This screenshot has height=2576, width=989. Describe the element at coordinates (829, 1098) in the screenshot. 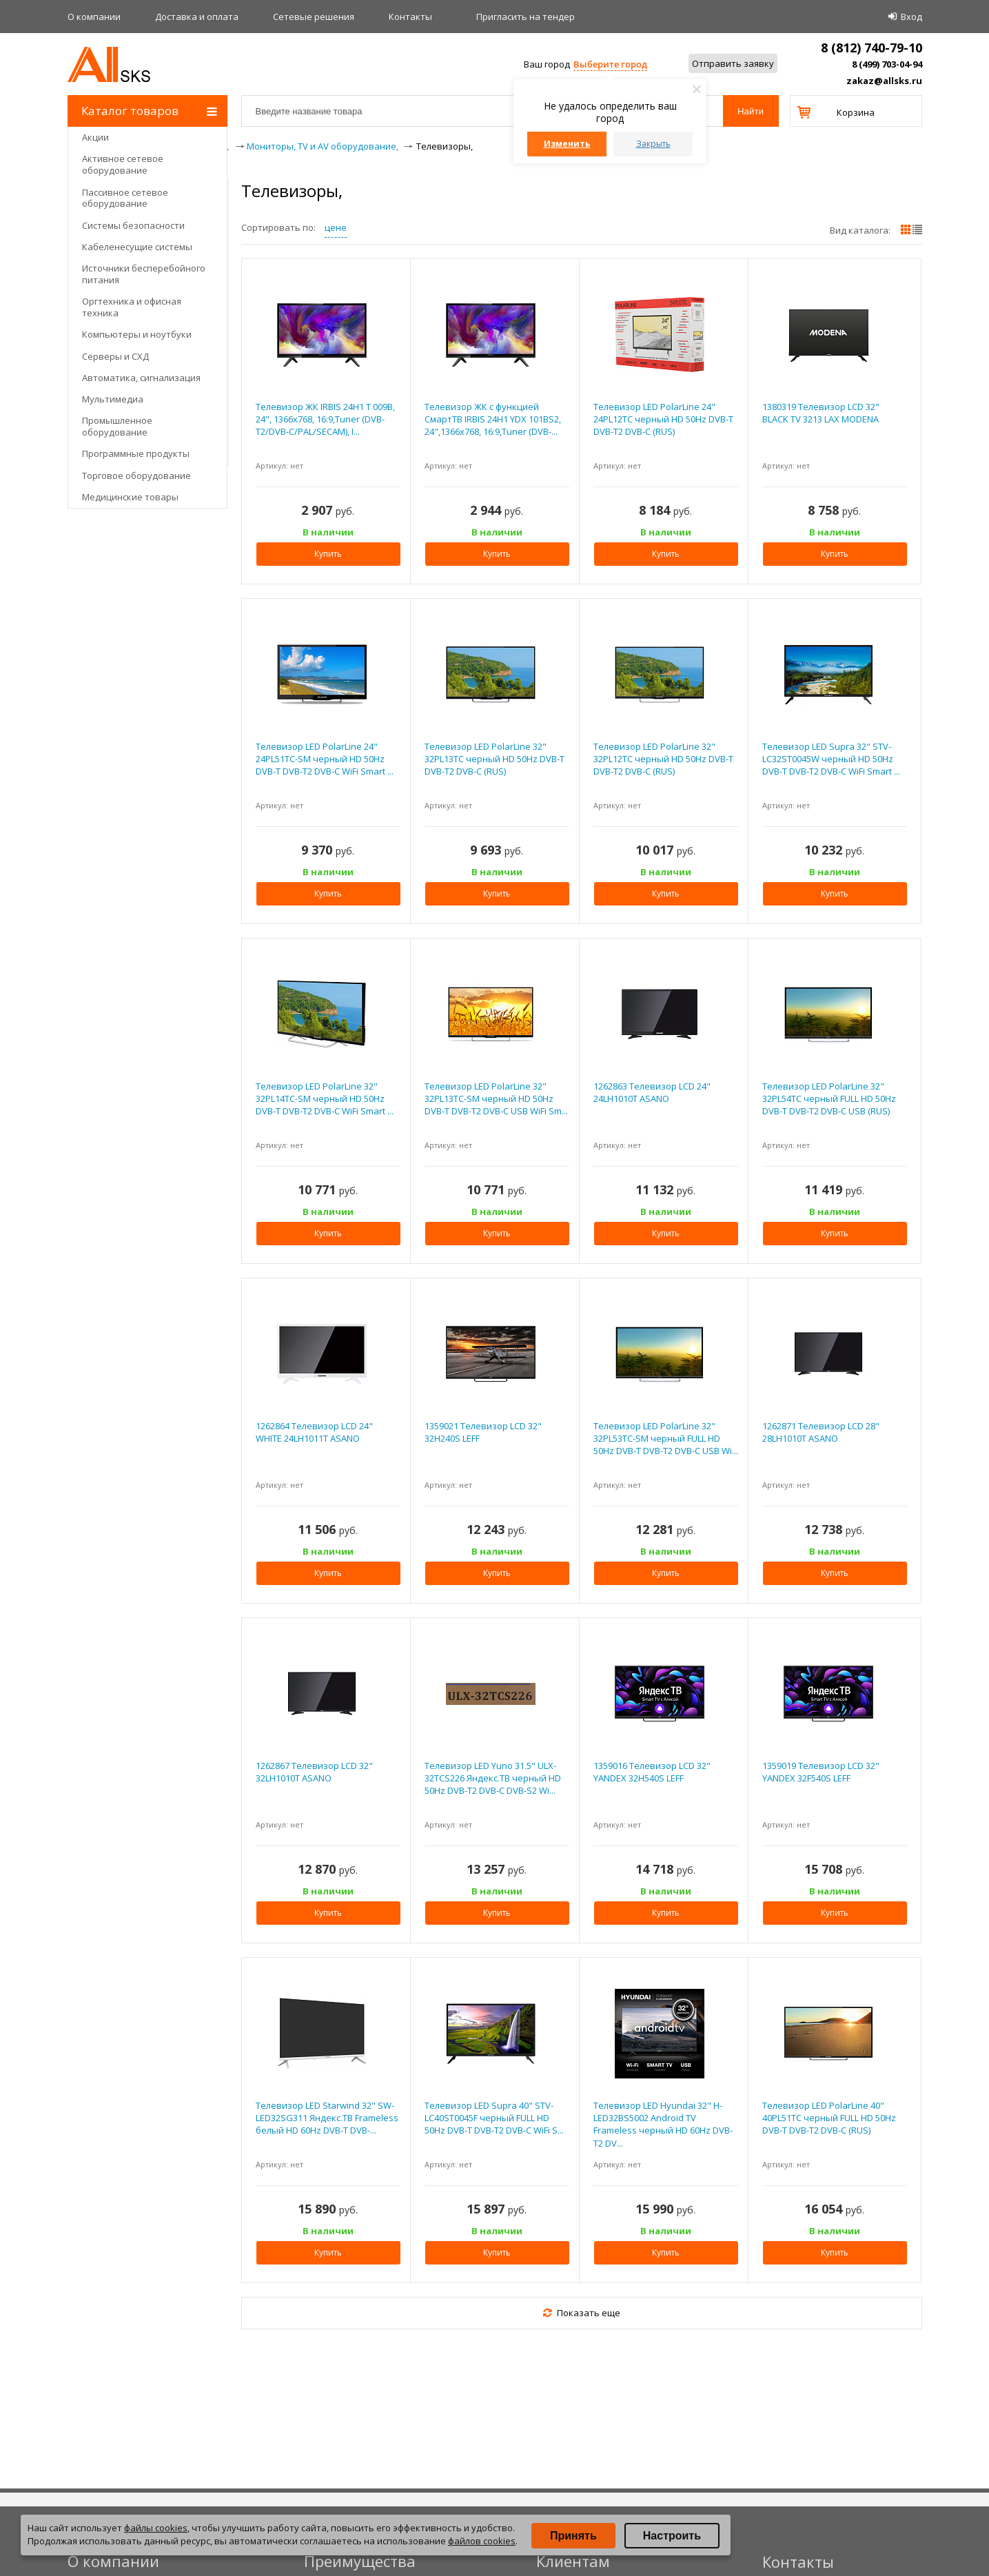

I see `Телевизор LED PolarLine 32" 32PL54TC черный FULL HD 50Hz DVB-T DVB-T2 DVB-C USB (RUS)` at that location.